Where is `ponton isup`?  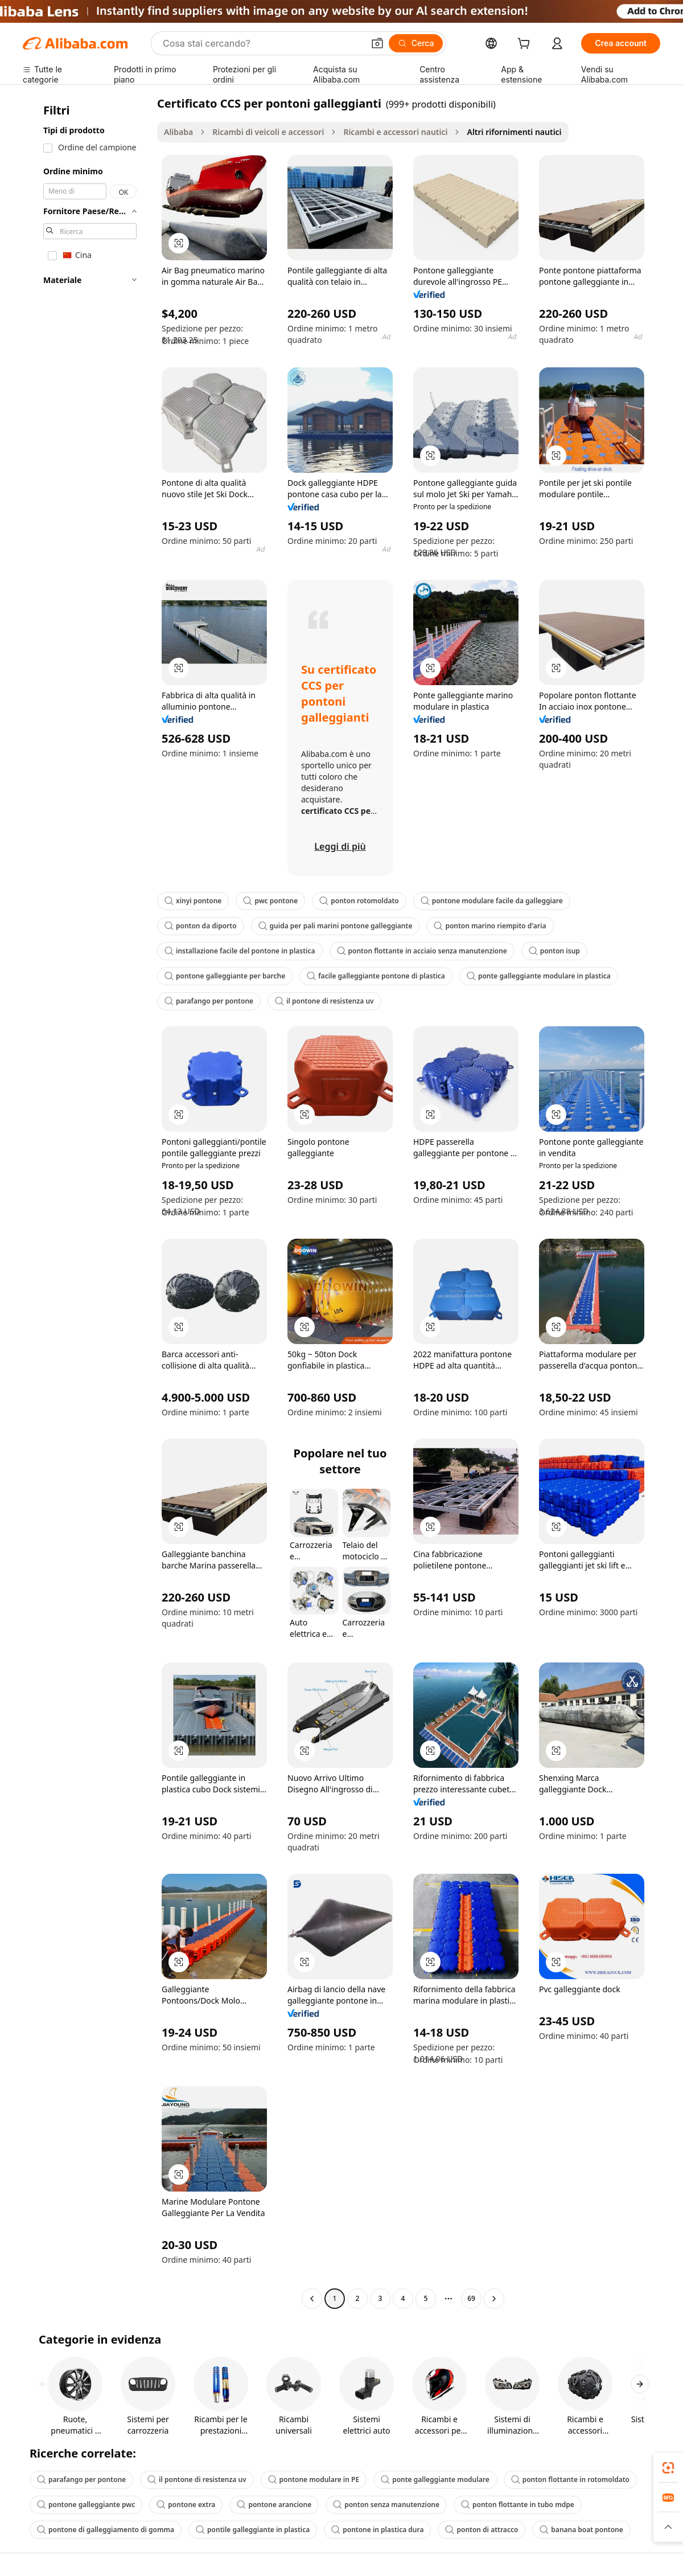 ponton isup is located at coordinates (554, 951).